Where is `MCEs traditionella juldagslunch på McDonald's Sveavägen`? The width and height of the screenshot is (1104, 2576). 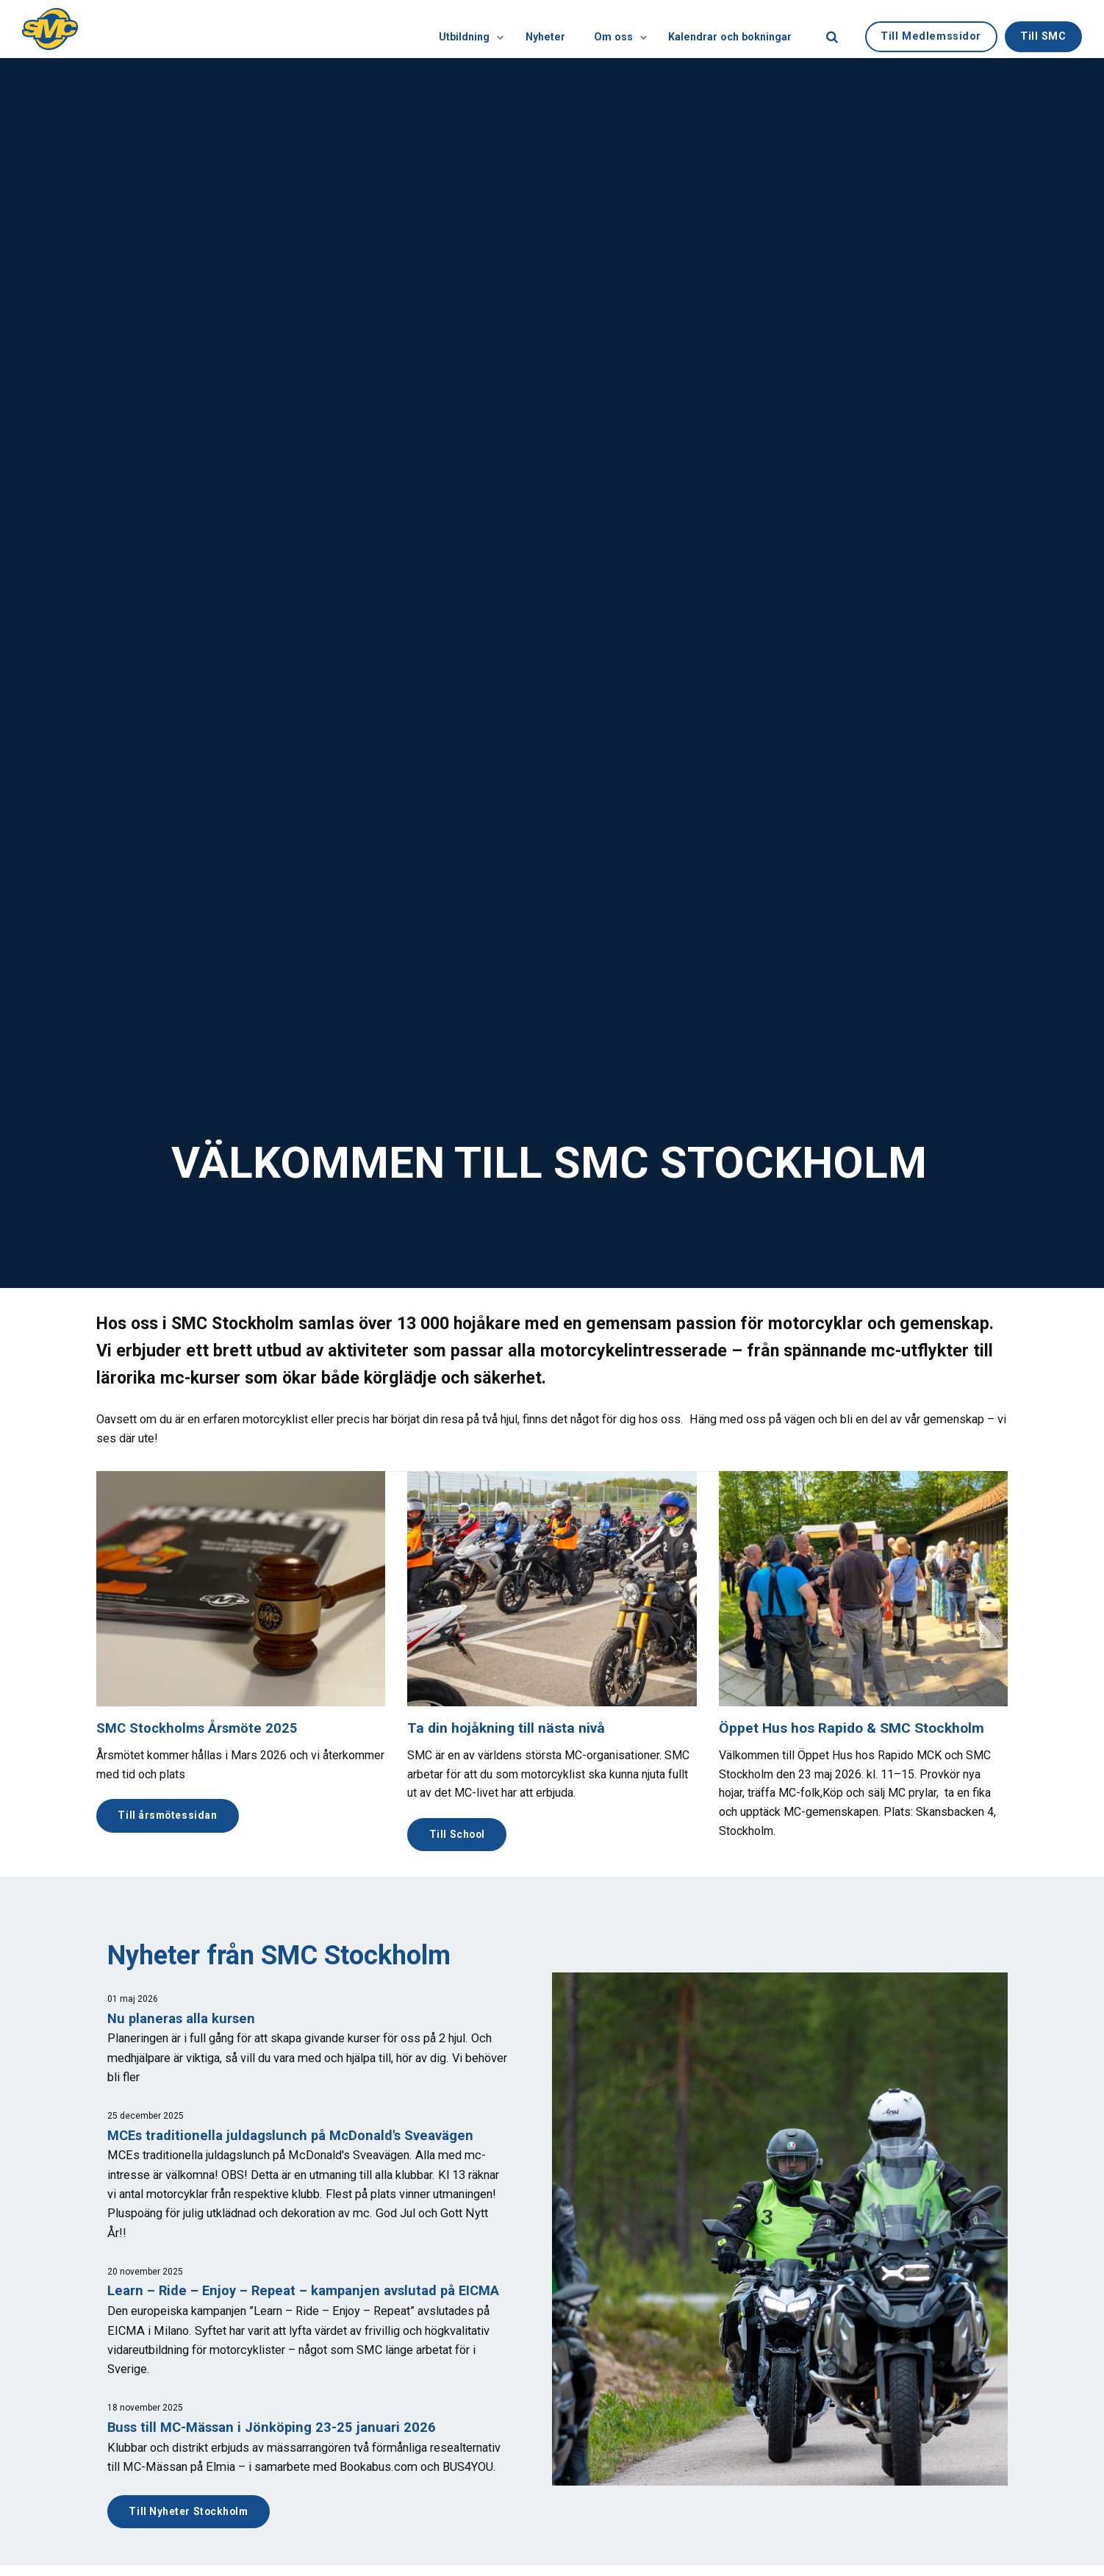 MCEs traditionella juldagslunch på McDonald's Sveavägen is located at coordinates (297, 2136).